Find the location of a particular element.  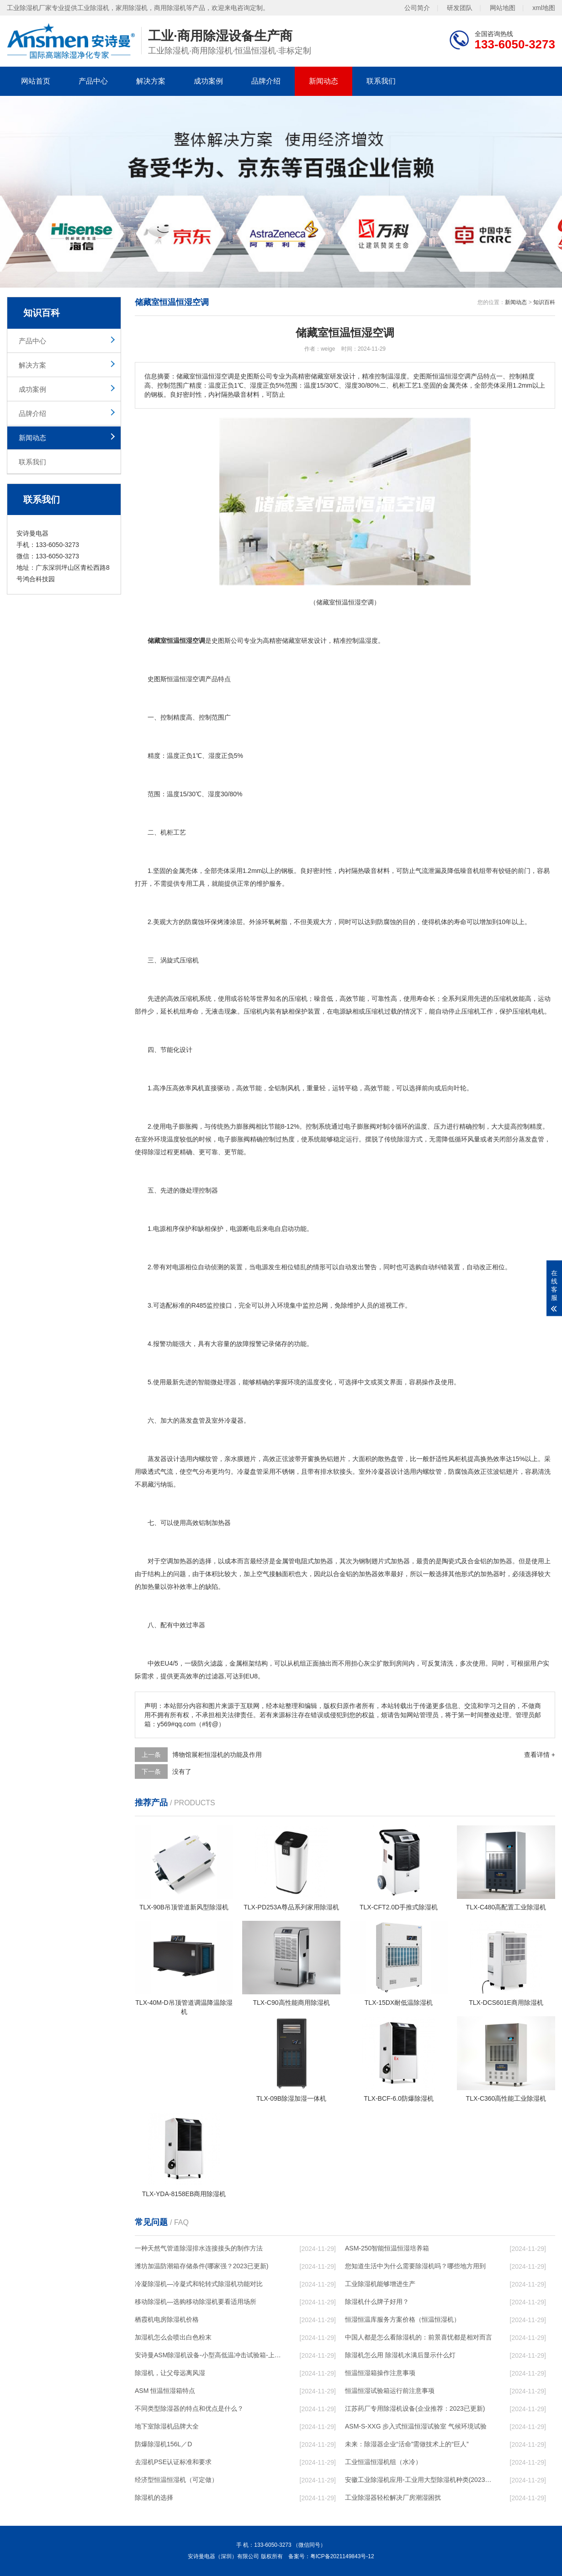

恒湿恒温库服务方案价格（恒温恒湿机） is located at coordinates (402, 2319).